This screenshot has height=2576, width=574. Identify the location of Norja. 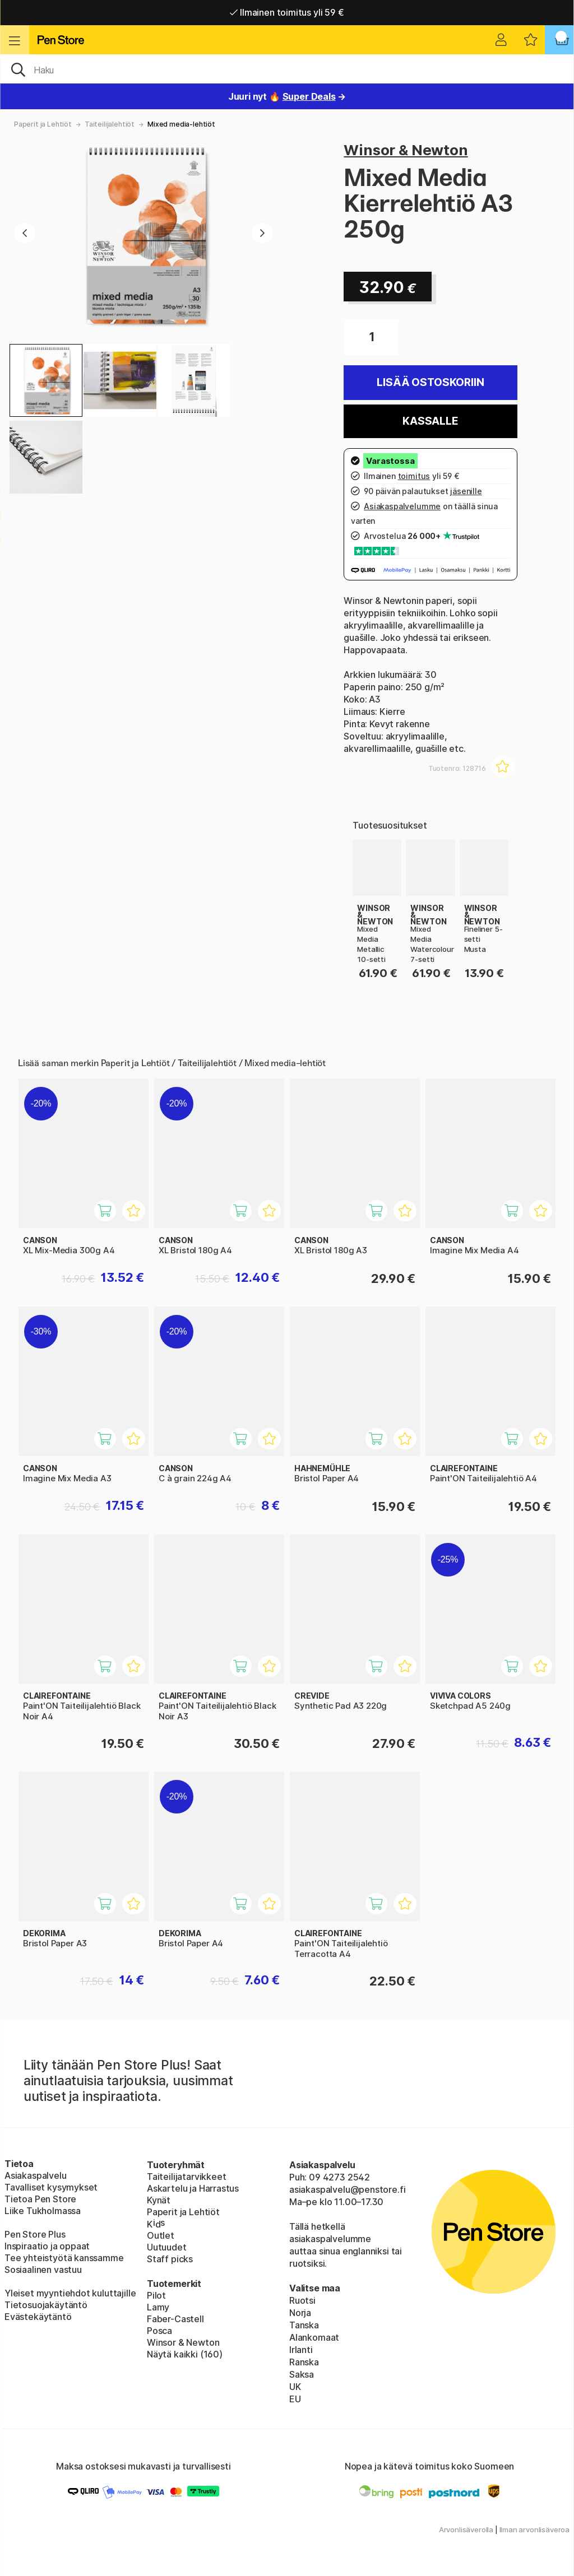
(300, 2312).